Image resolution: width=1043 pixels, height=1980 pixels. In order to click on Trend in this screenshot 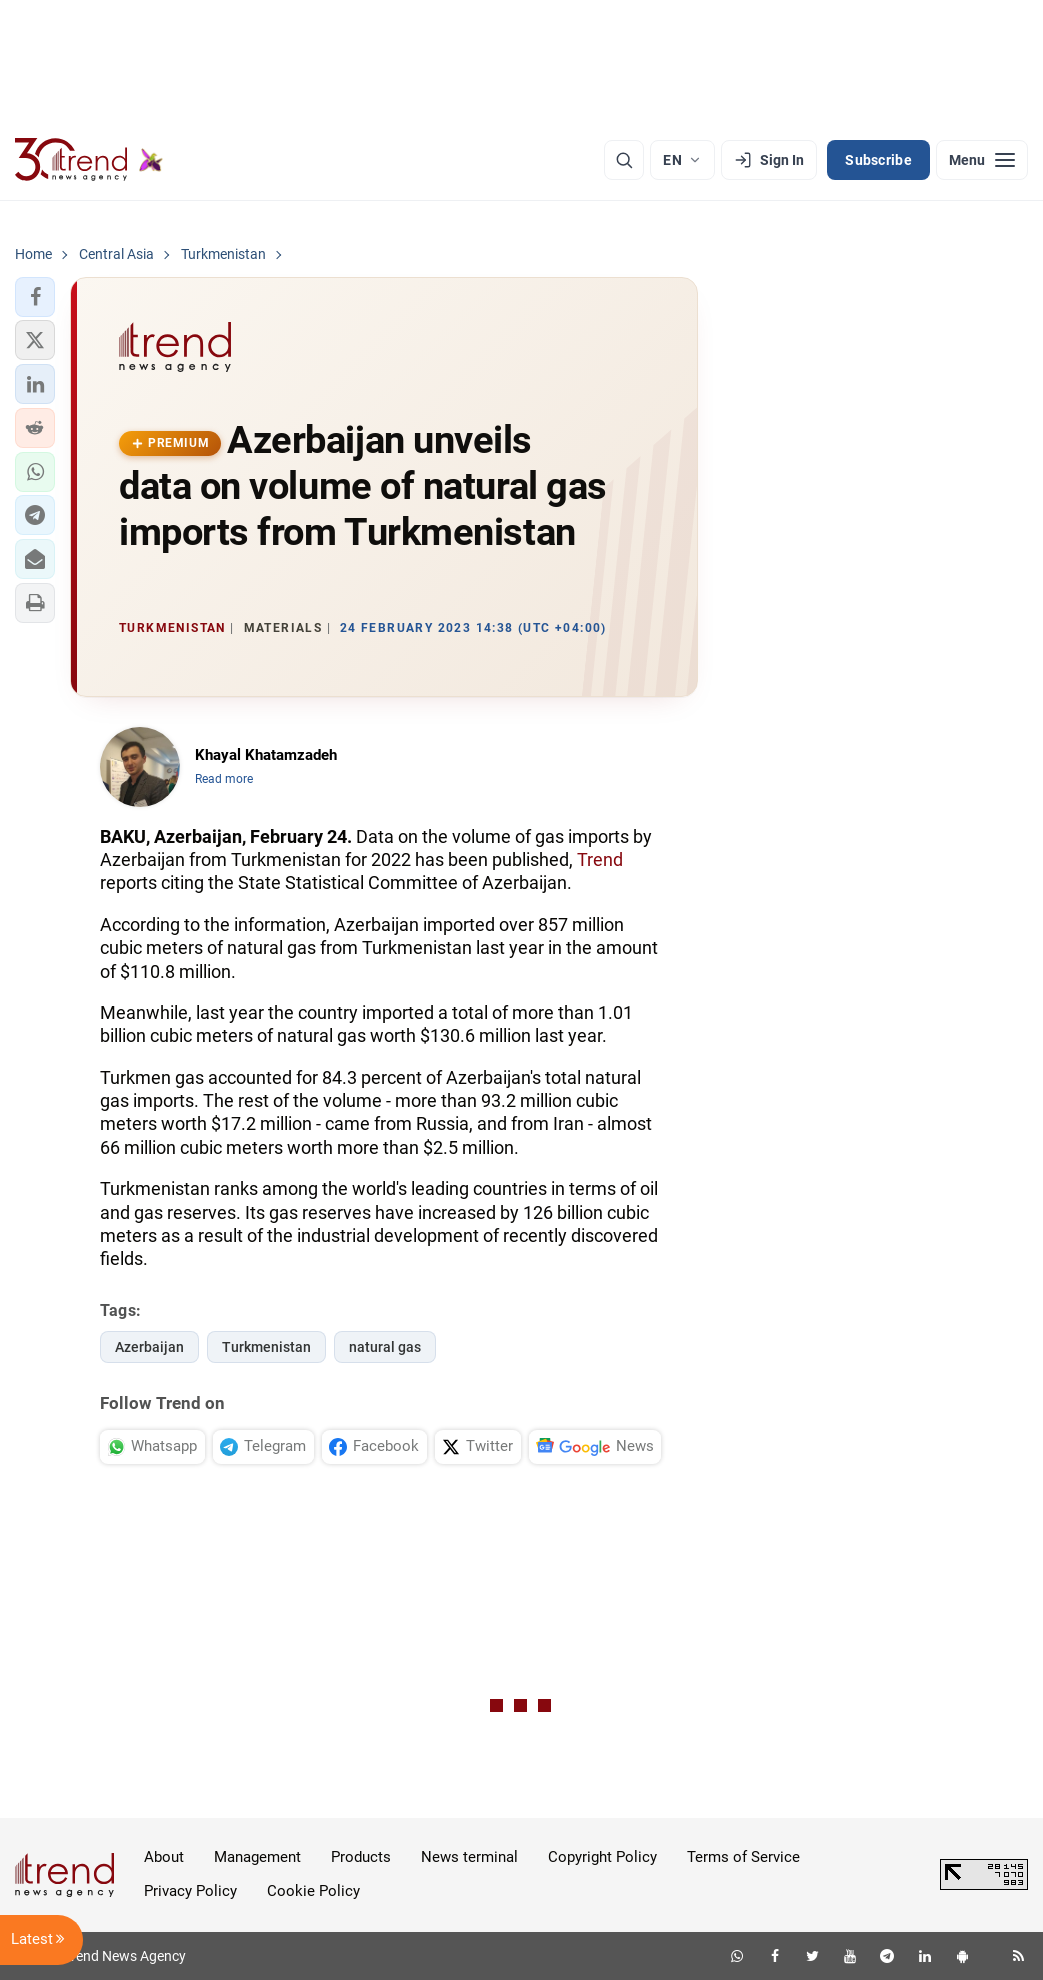, I will do `click(600, 859)`.